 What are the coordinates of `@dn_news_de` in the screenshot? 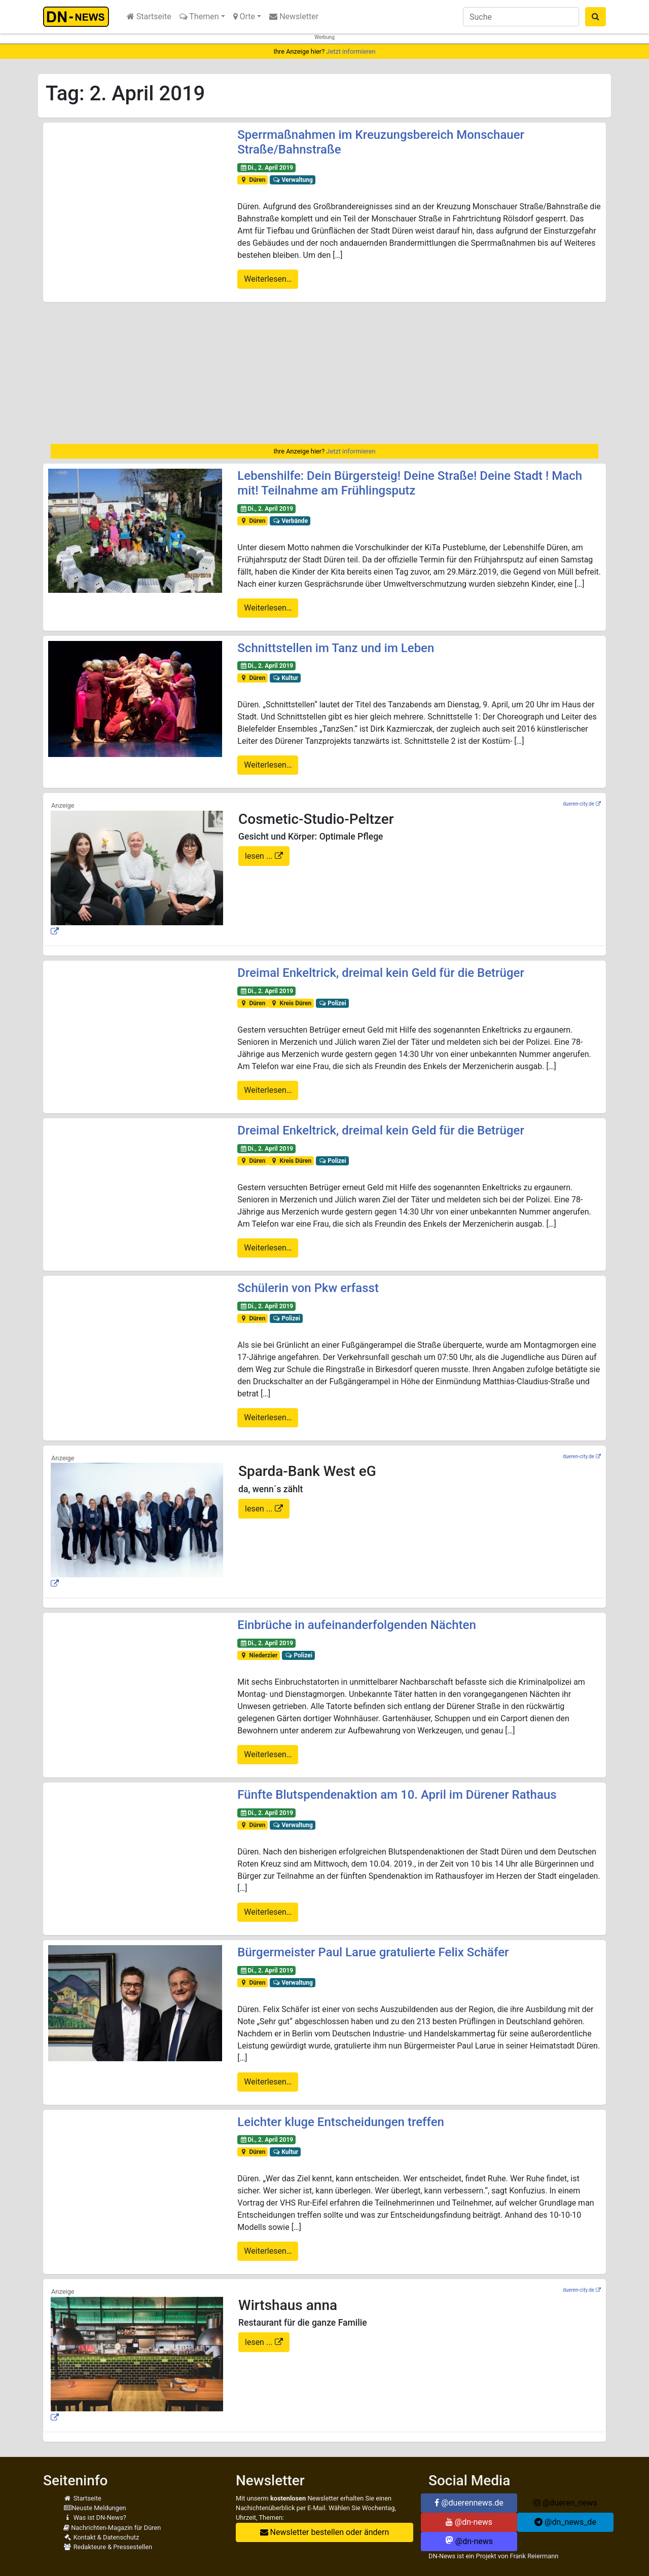 It's located at (565, 2522).